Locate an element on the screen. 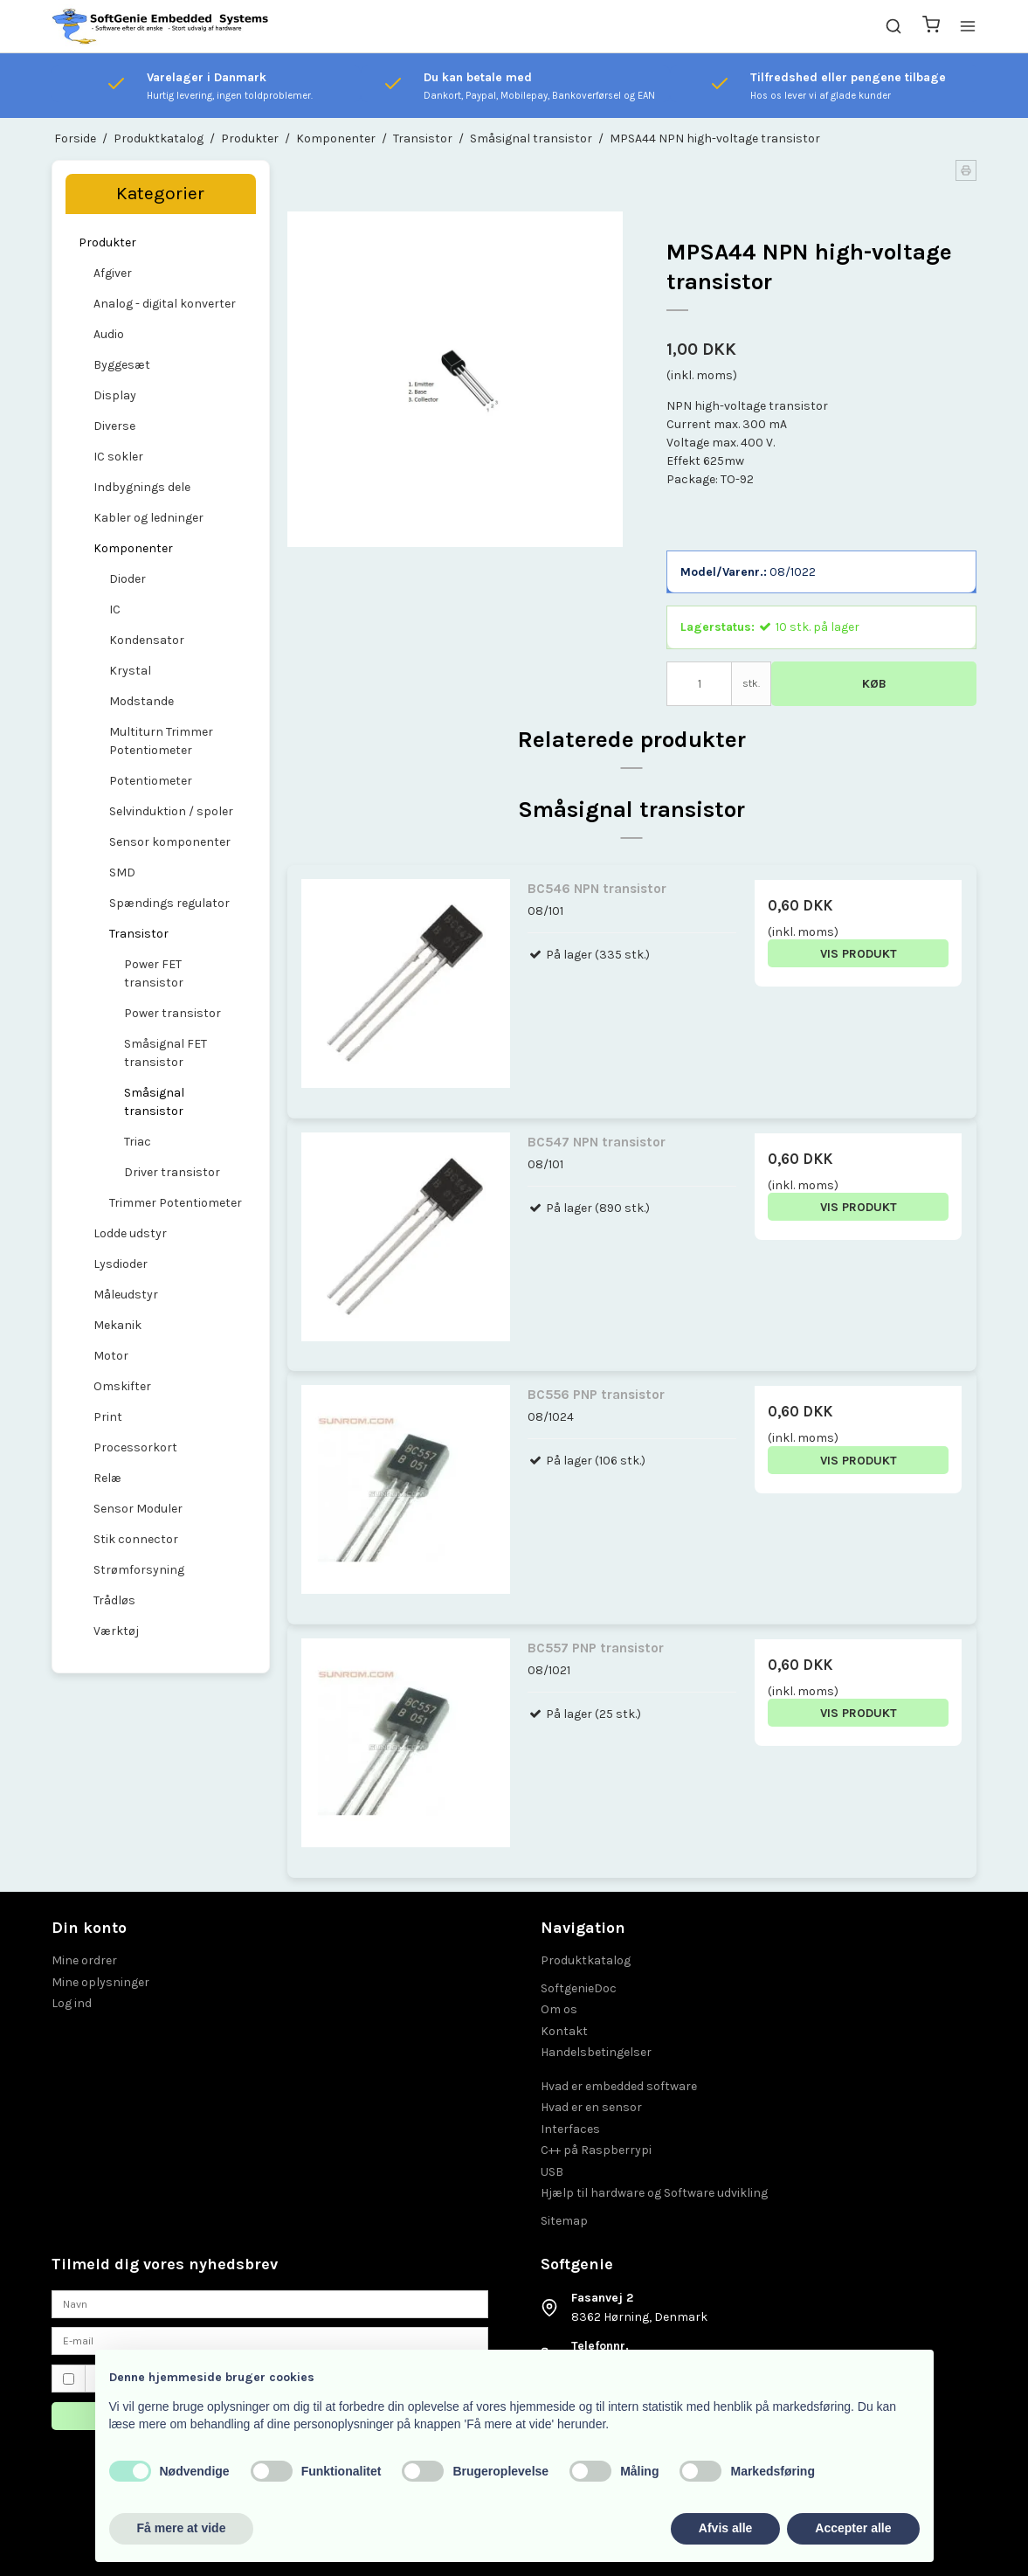 Image resolution: width=1028 pixels, height=2576 pixels. Diverse is located at coordinates (114, 426).